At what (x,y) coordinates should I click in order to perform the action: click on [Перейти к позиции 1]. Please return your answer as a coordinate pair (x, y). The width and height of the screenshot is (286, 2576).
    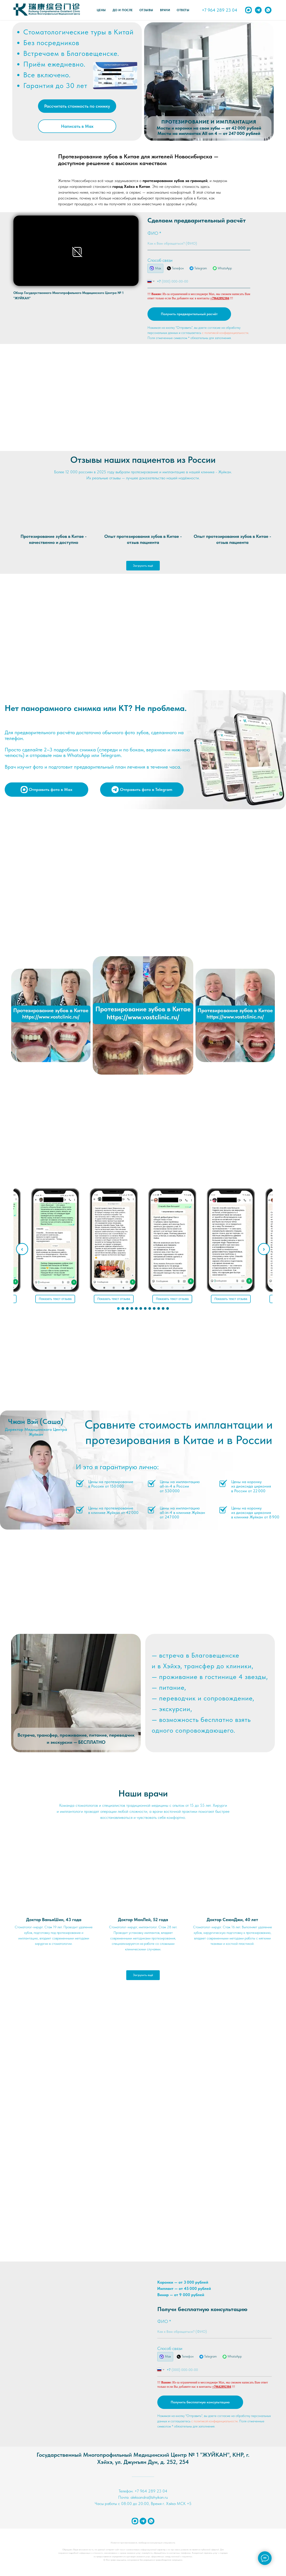
    Looking at the image, I should click on (118, 1308).